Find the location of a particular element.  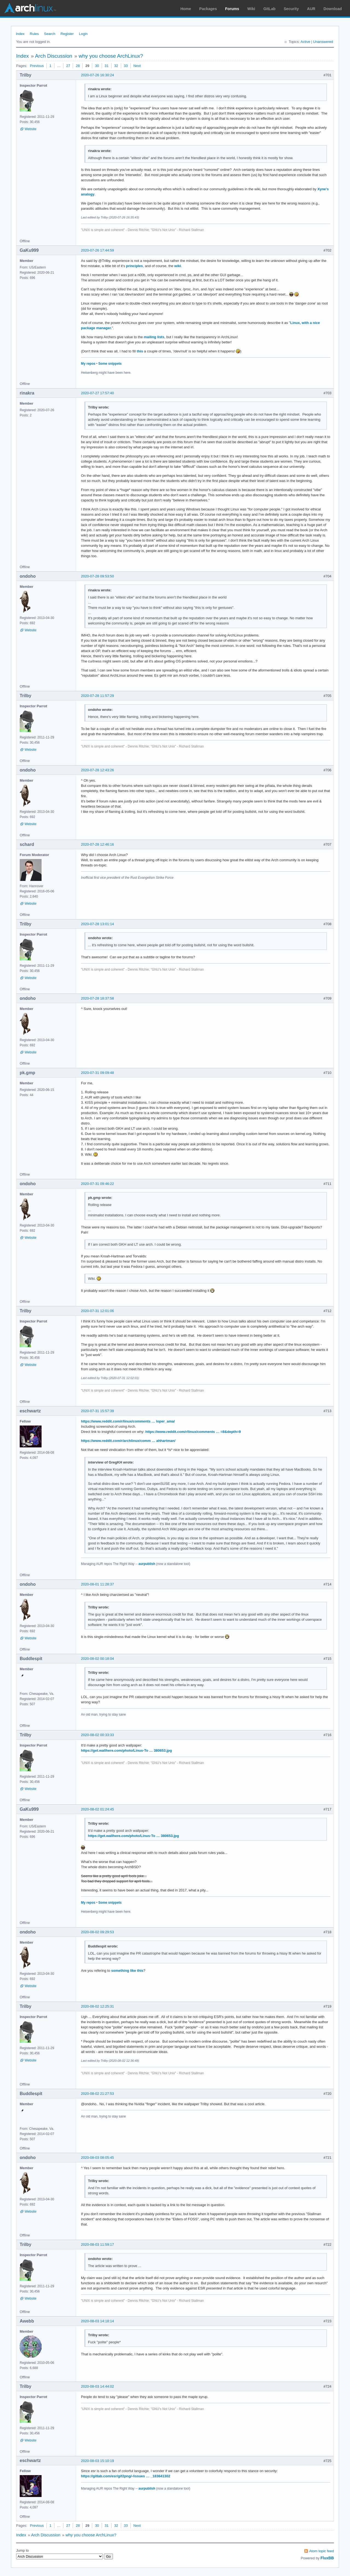

Forums is located at coordinates (232, 9).